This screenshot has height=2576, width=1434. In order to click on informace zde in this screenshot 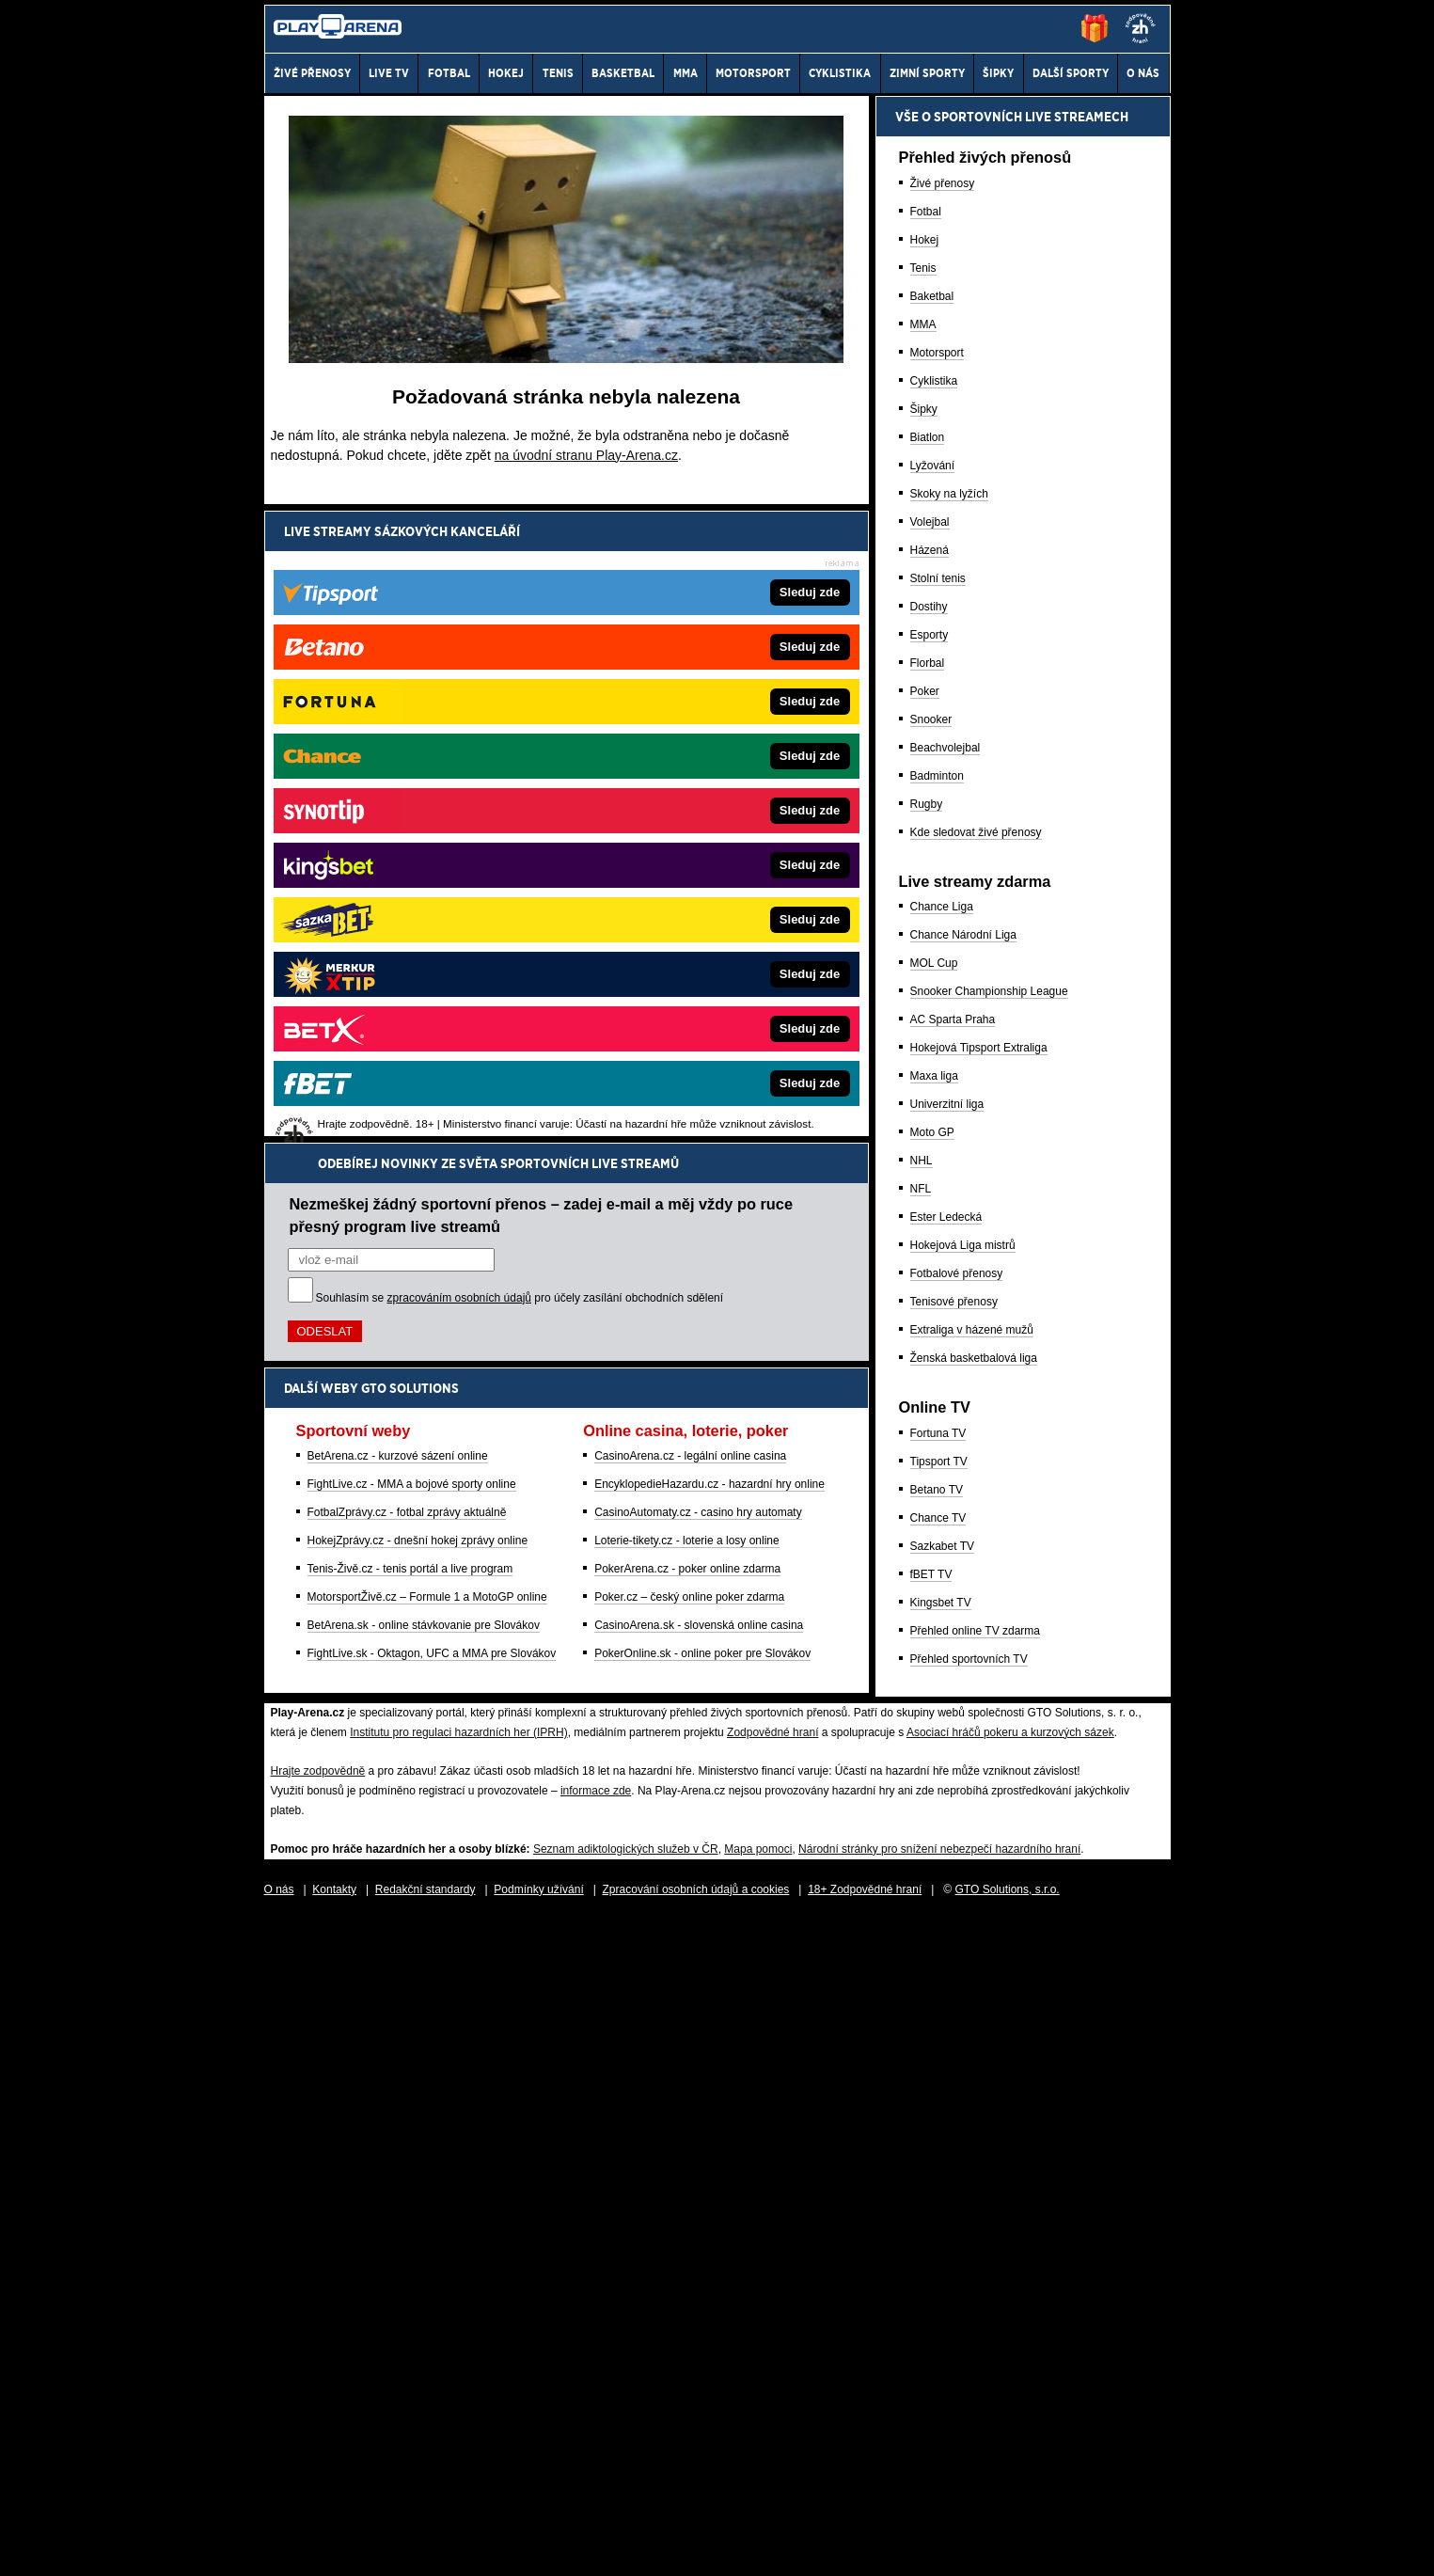, I will do `click(595, 2447)`.